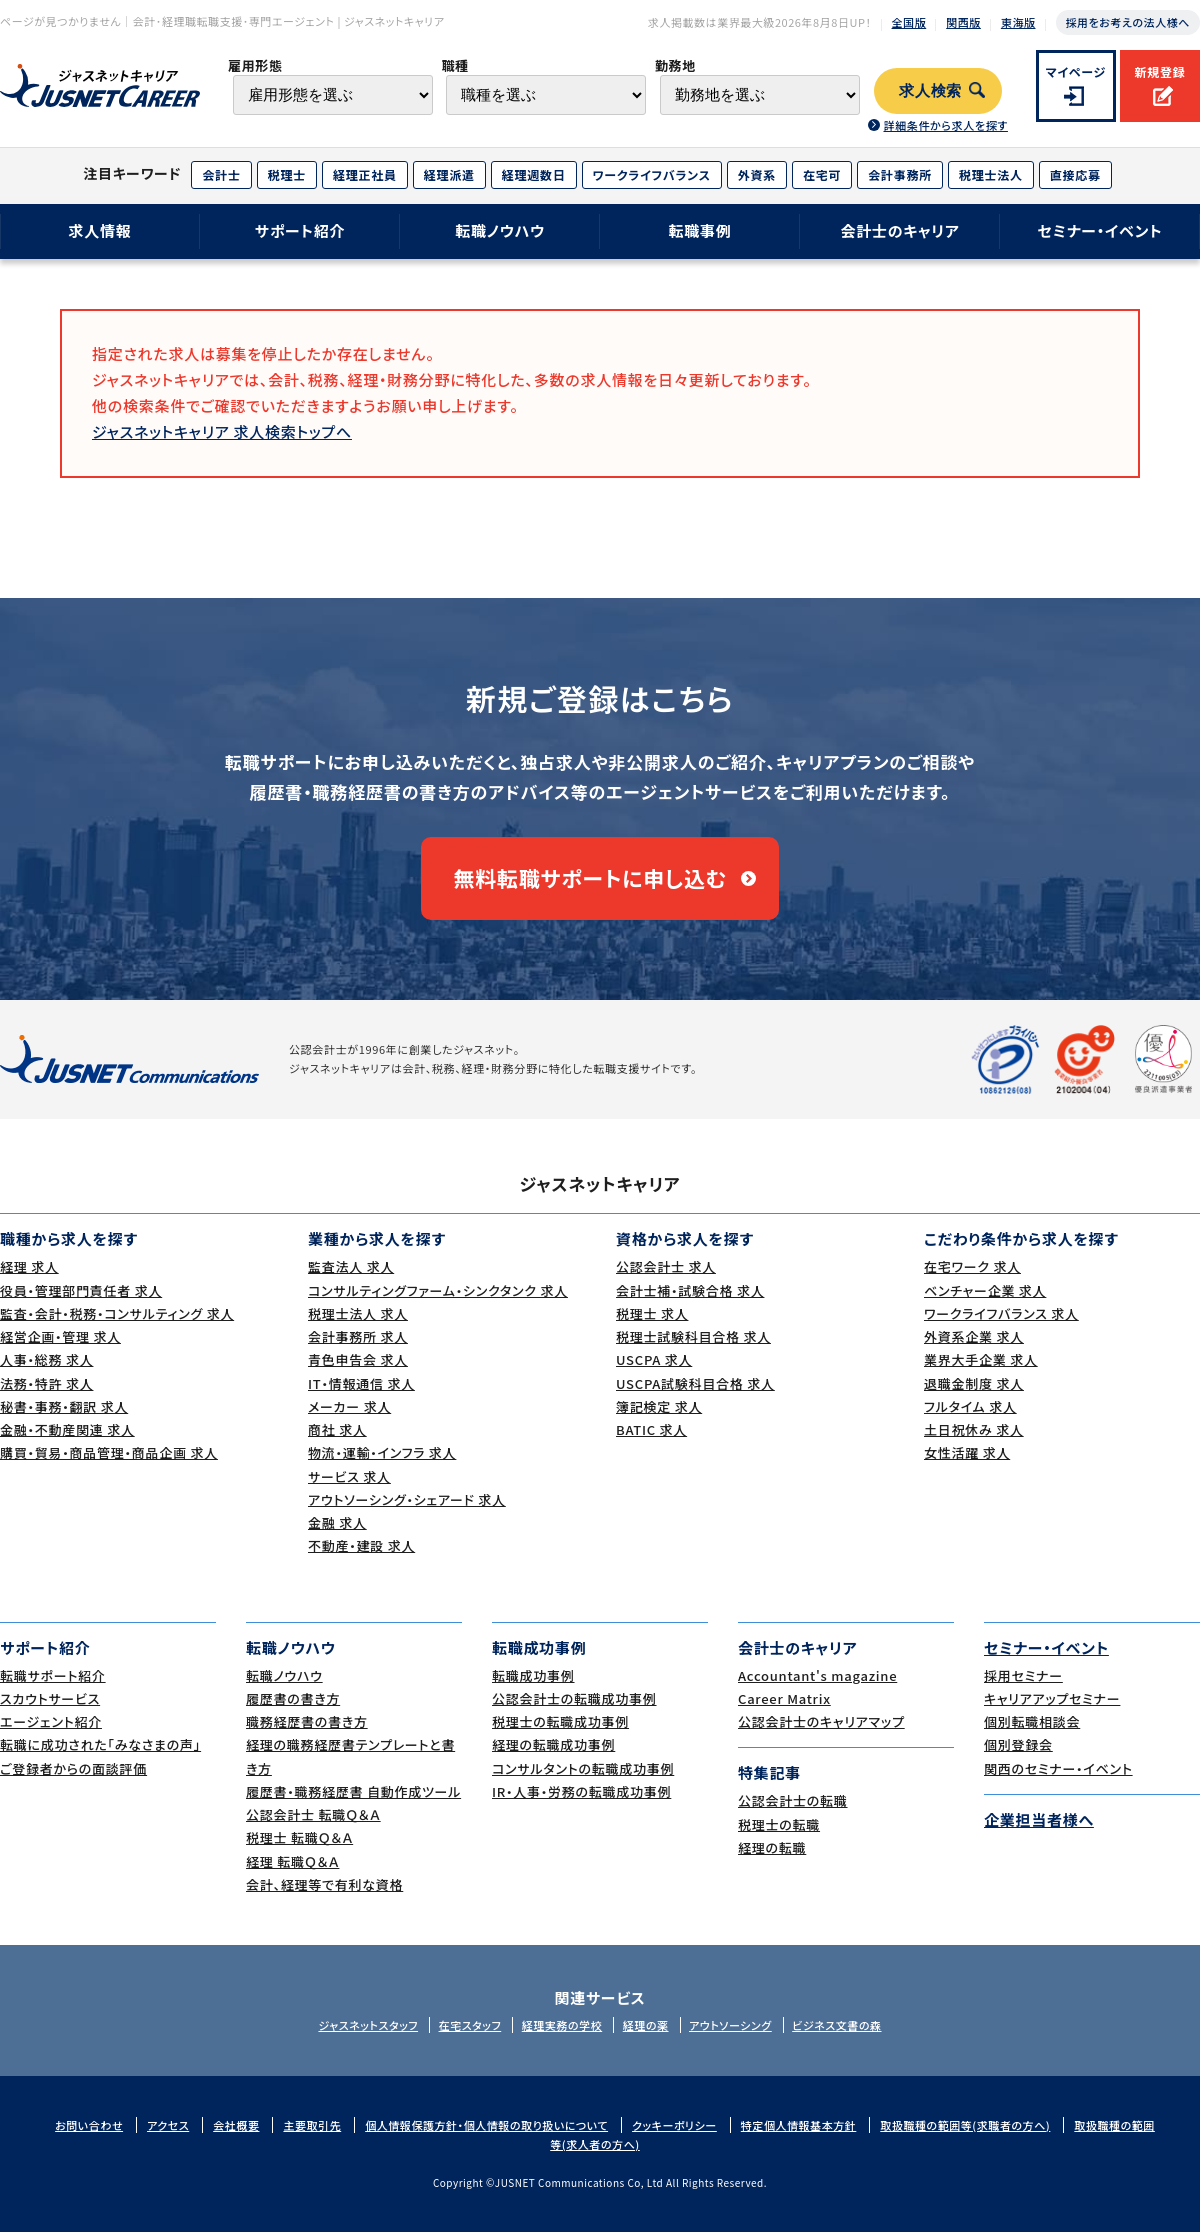 The height and width of the screenshot is (2232, 1200). What do you see at coordinates (81, 1290) in the screenshot?
I see `役員・管理部門責任者 求人` at bounding box center [81, 1290].